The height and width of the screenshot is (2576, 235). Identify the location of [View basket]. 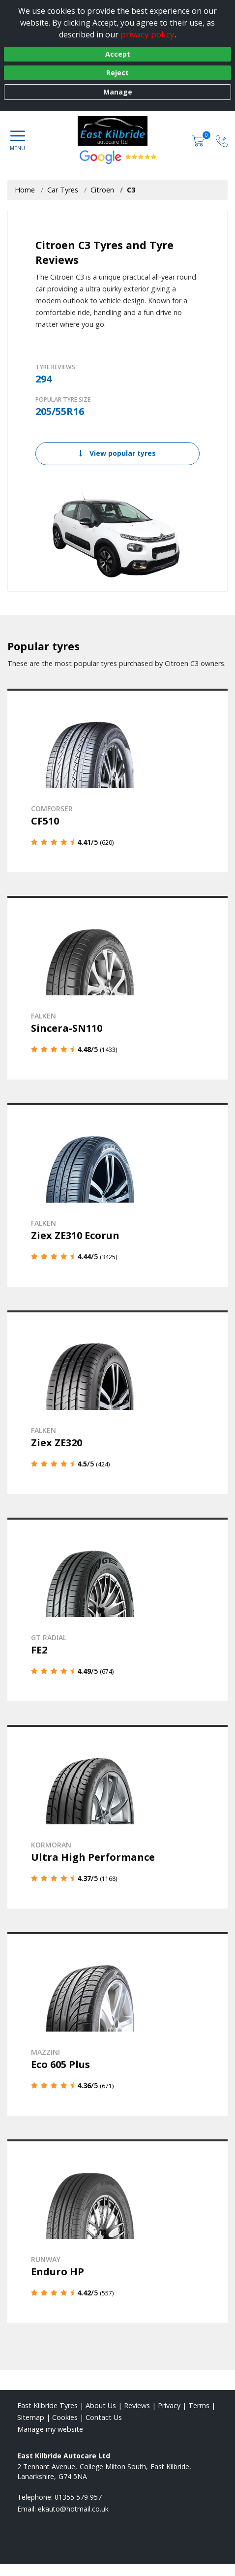
(199, 140).